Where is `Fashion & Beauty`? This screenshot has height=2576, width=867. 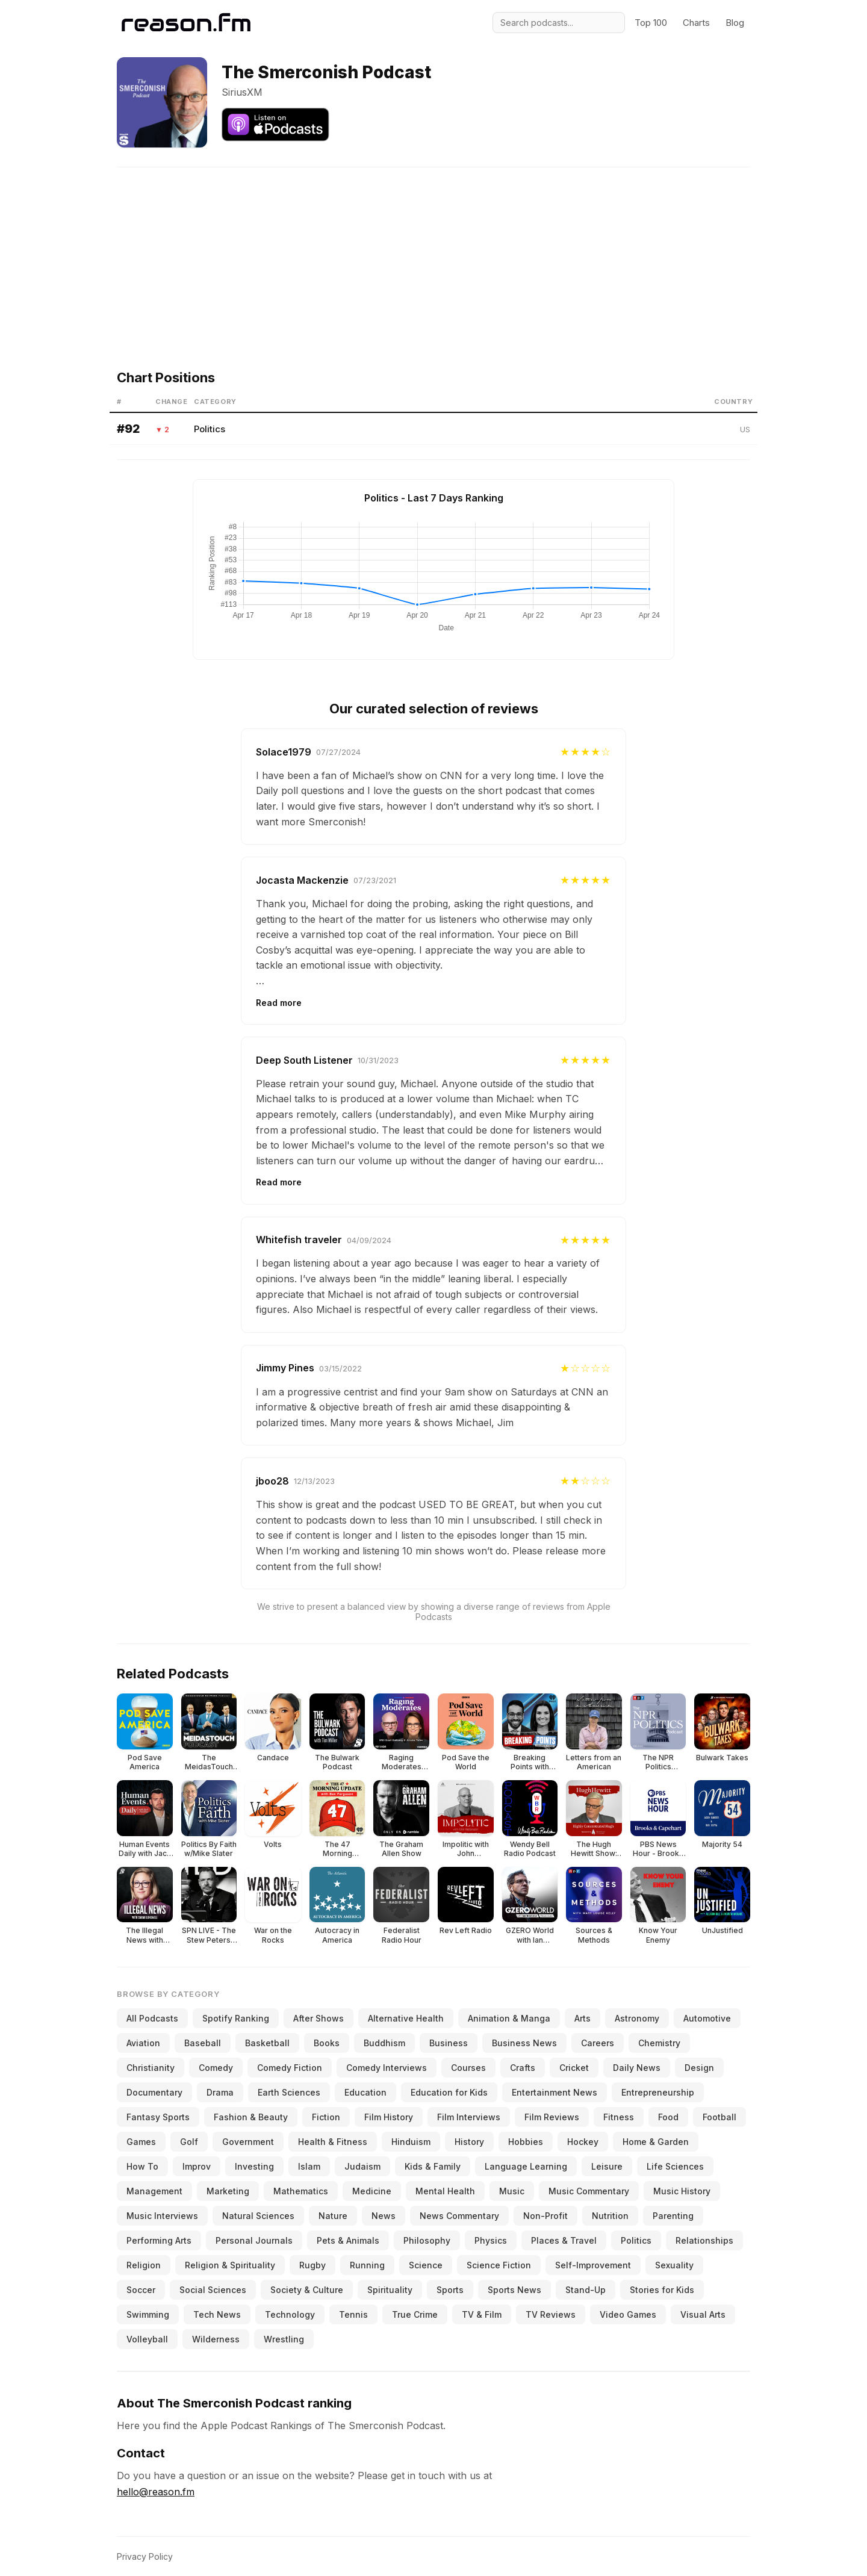 Fashion & Beauty is located at coordinates (251, 2117).